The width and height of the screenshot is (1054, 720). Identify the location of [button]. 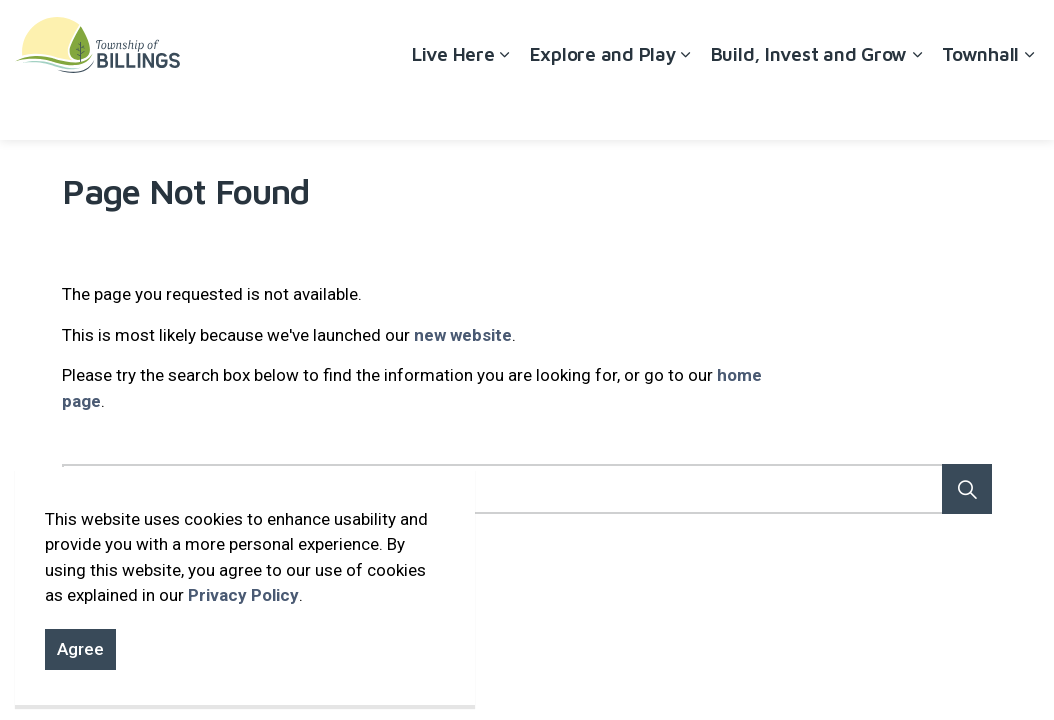
(967, 489).